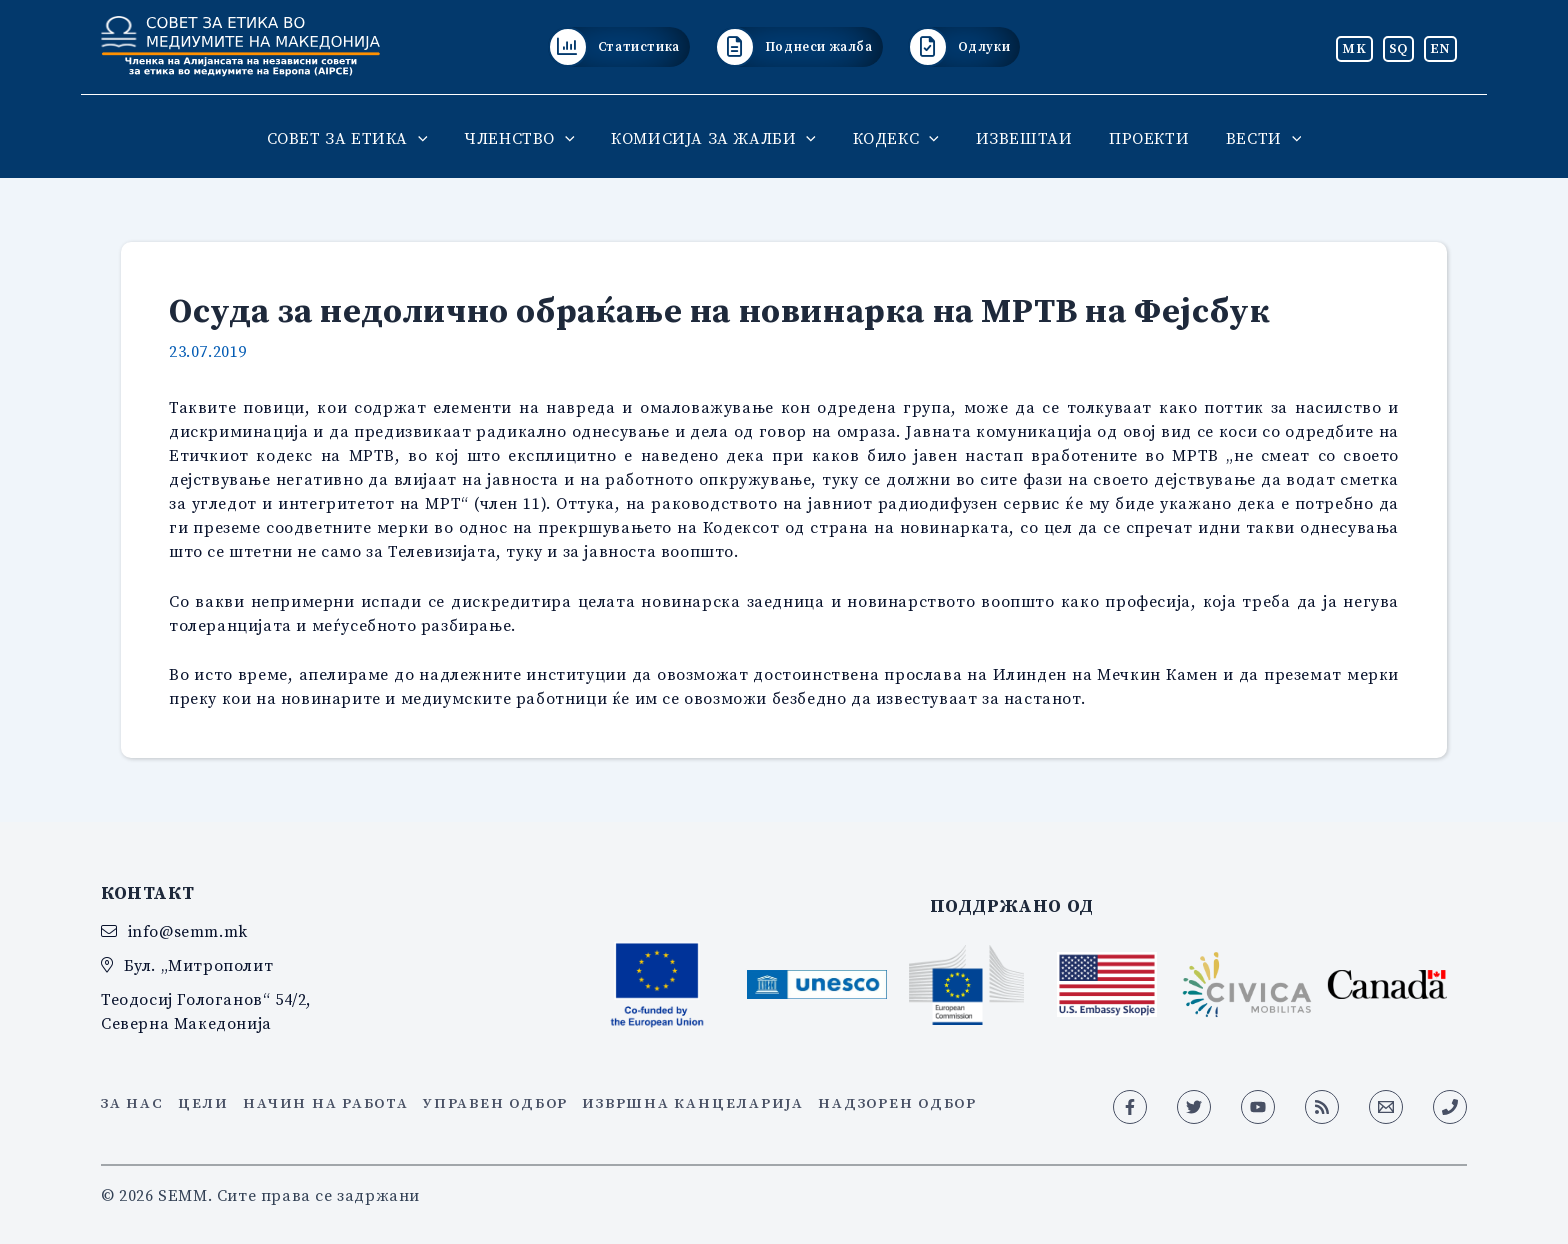 This screenshot has width=1568, height=1244. What do you see at coordinates (325, 1103) in the screenshot?
I see `Начин на работа` at bounding box center [325, 1103].